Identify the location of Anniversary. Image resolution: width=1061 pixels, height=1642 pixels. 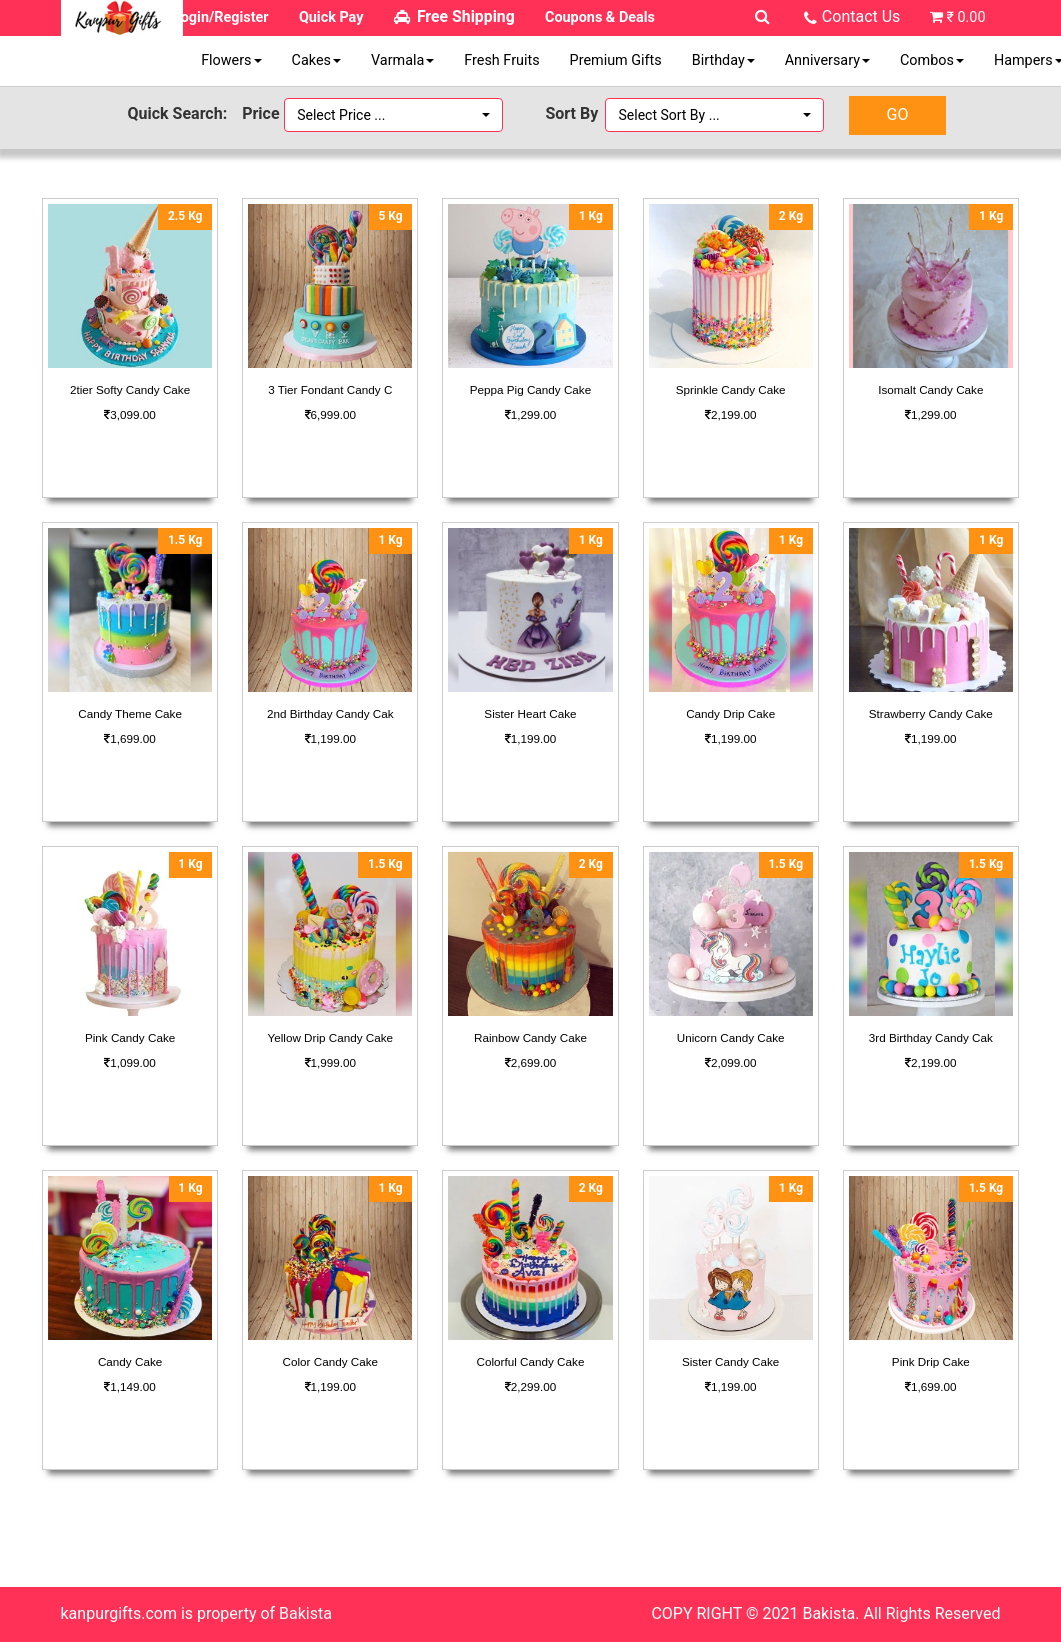
(827, 60).